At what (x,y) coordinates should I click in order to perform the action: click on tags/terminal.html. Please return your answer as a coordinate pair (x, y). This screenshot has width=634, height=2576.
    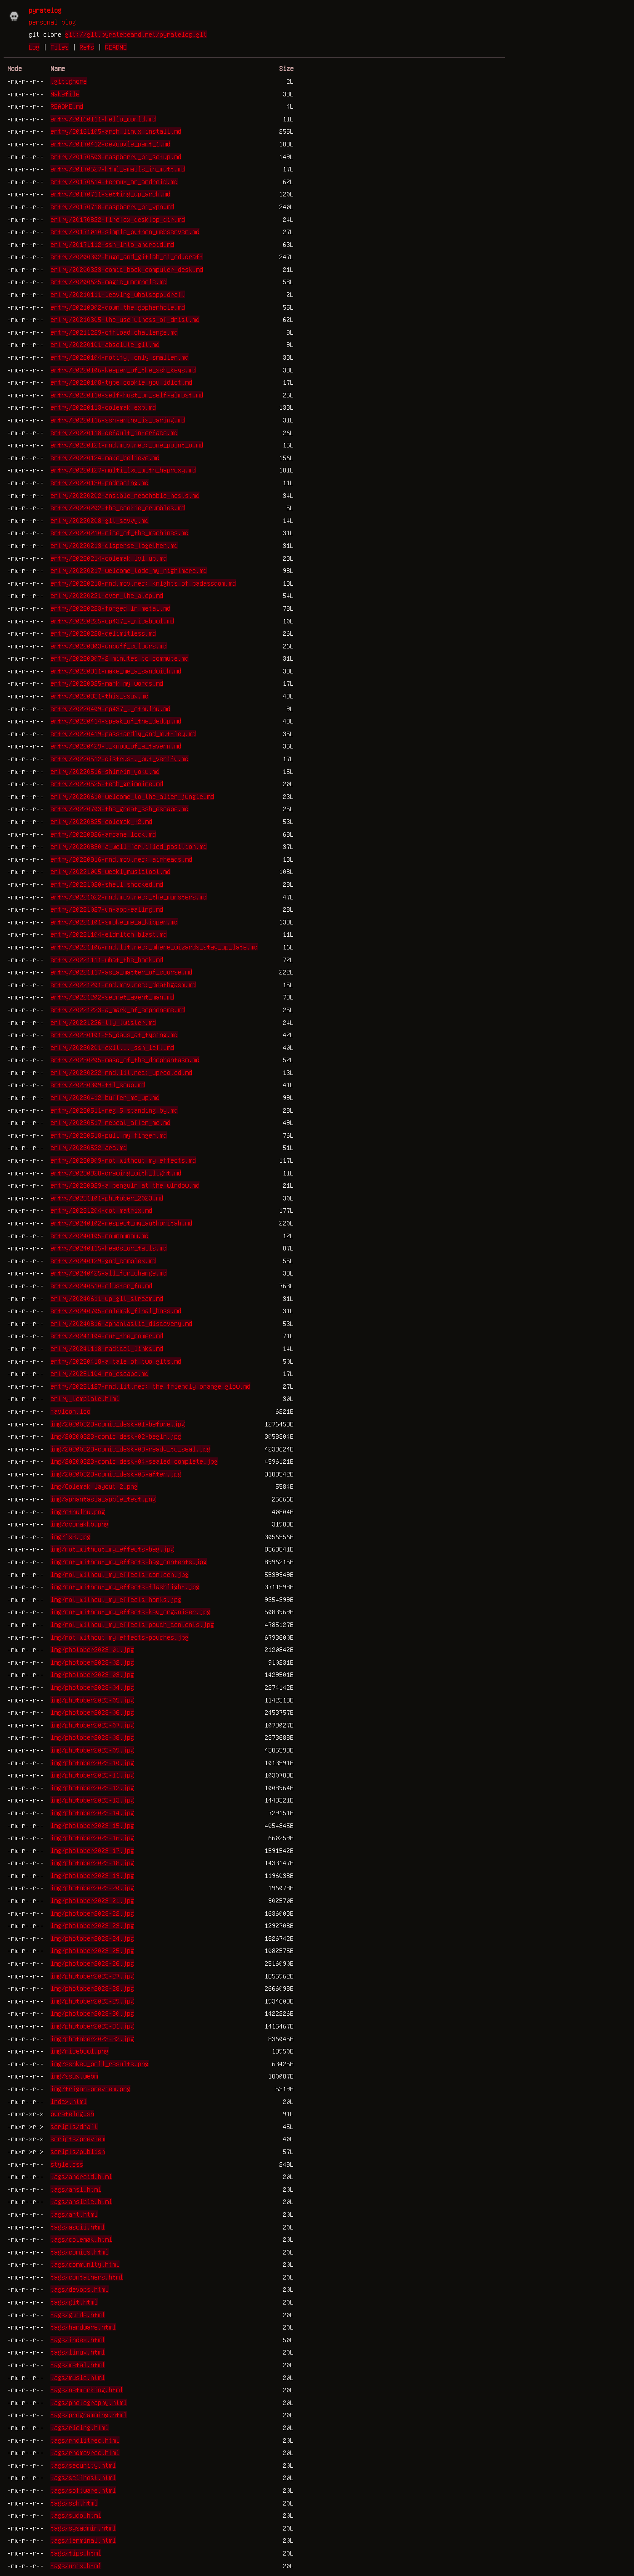
    Looking at the image, I should click on (83, 2540).